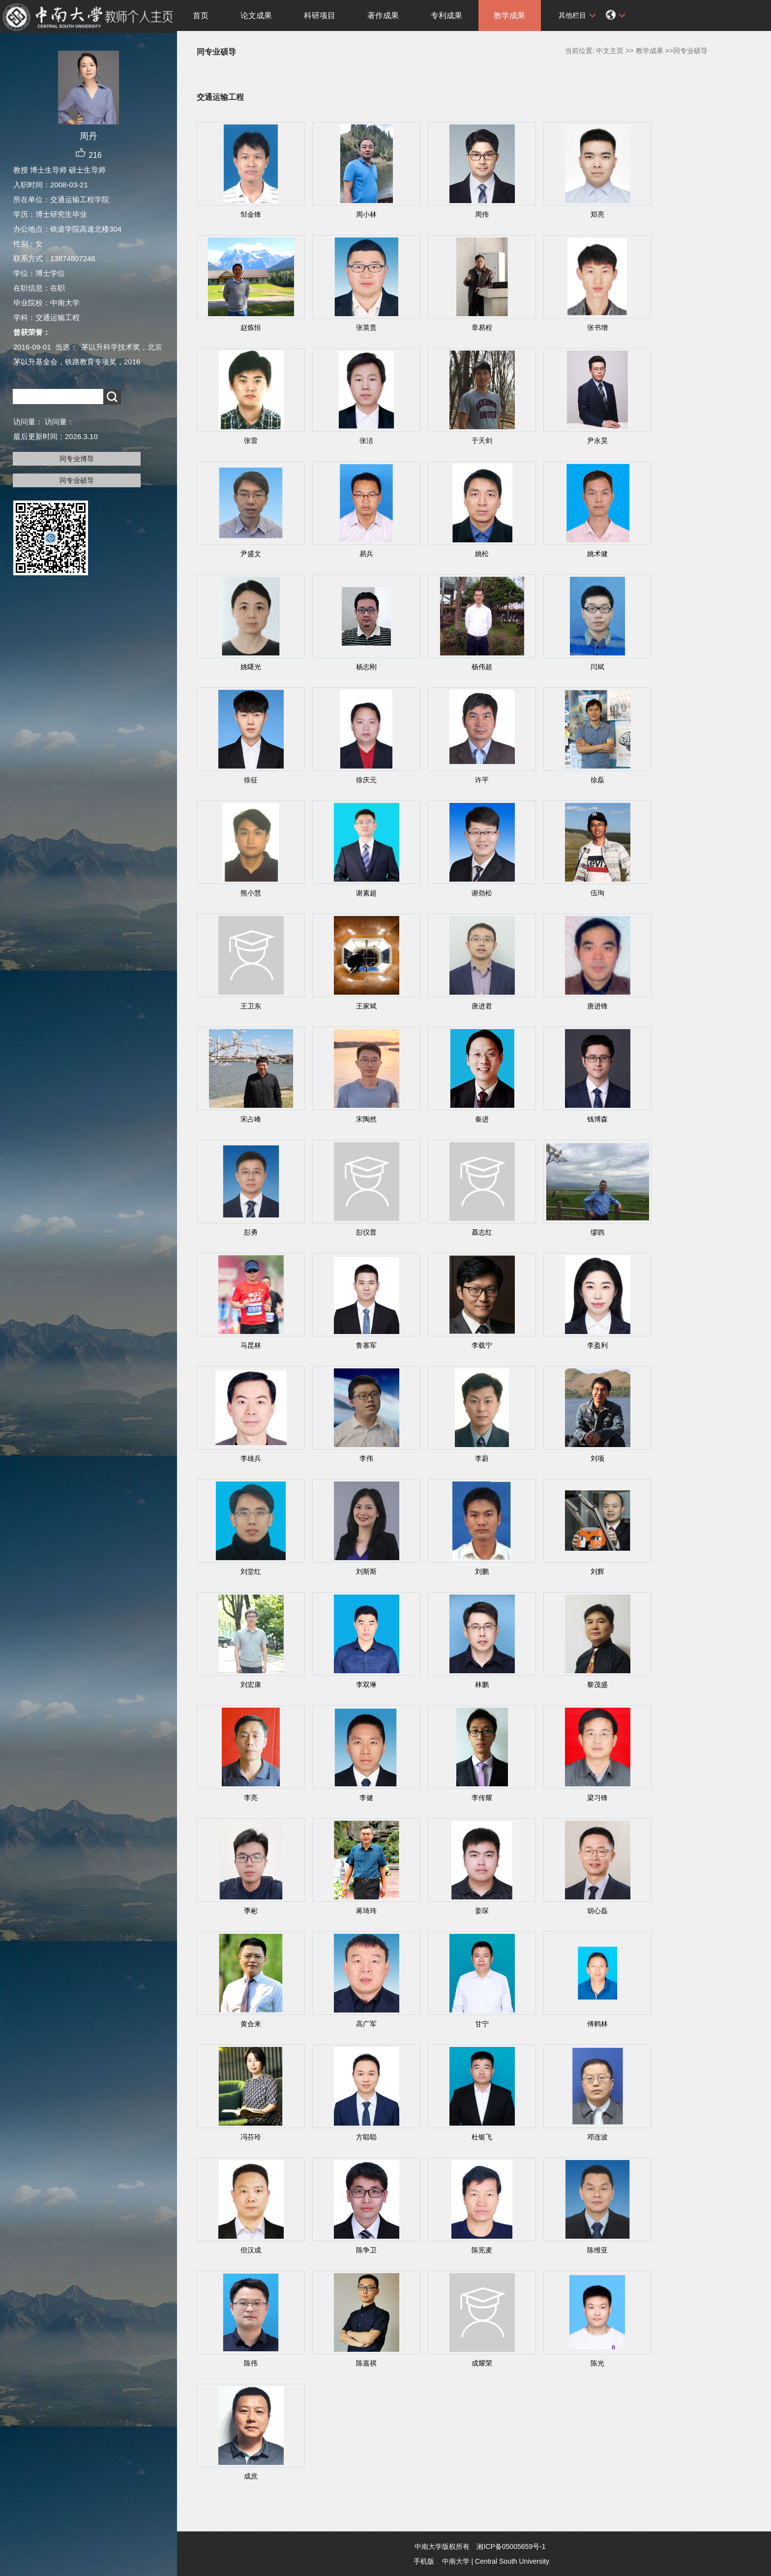  Describe the element at coordinates (482, 1684) in the screenshot. I see `林鹏` at that location.